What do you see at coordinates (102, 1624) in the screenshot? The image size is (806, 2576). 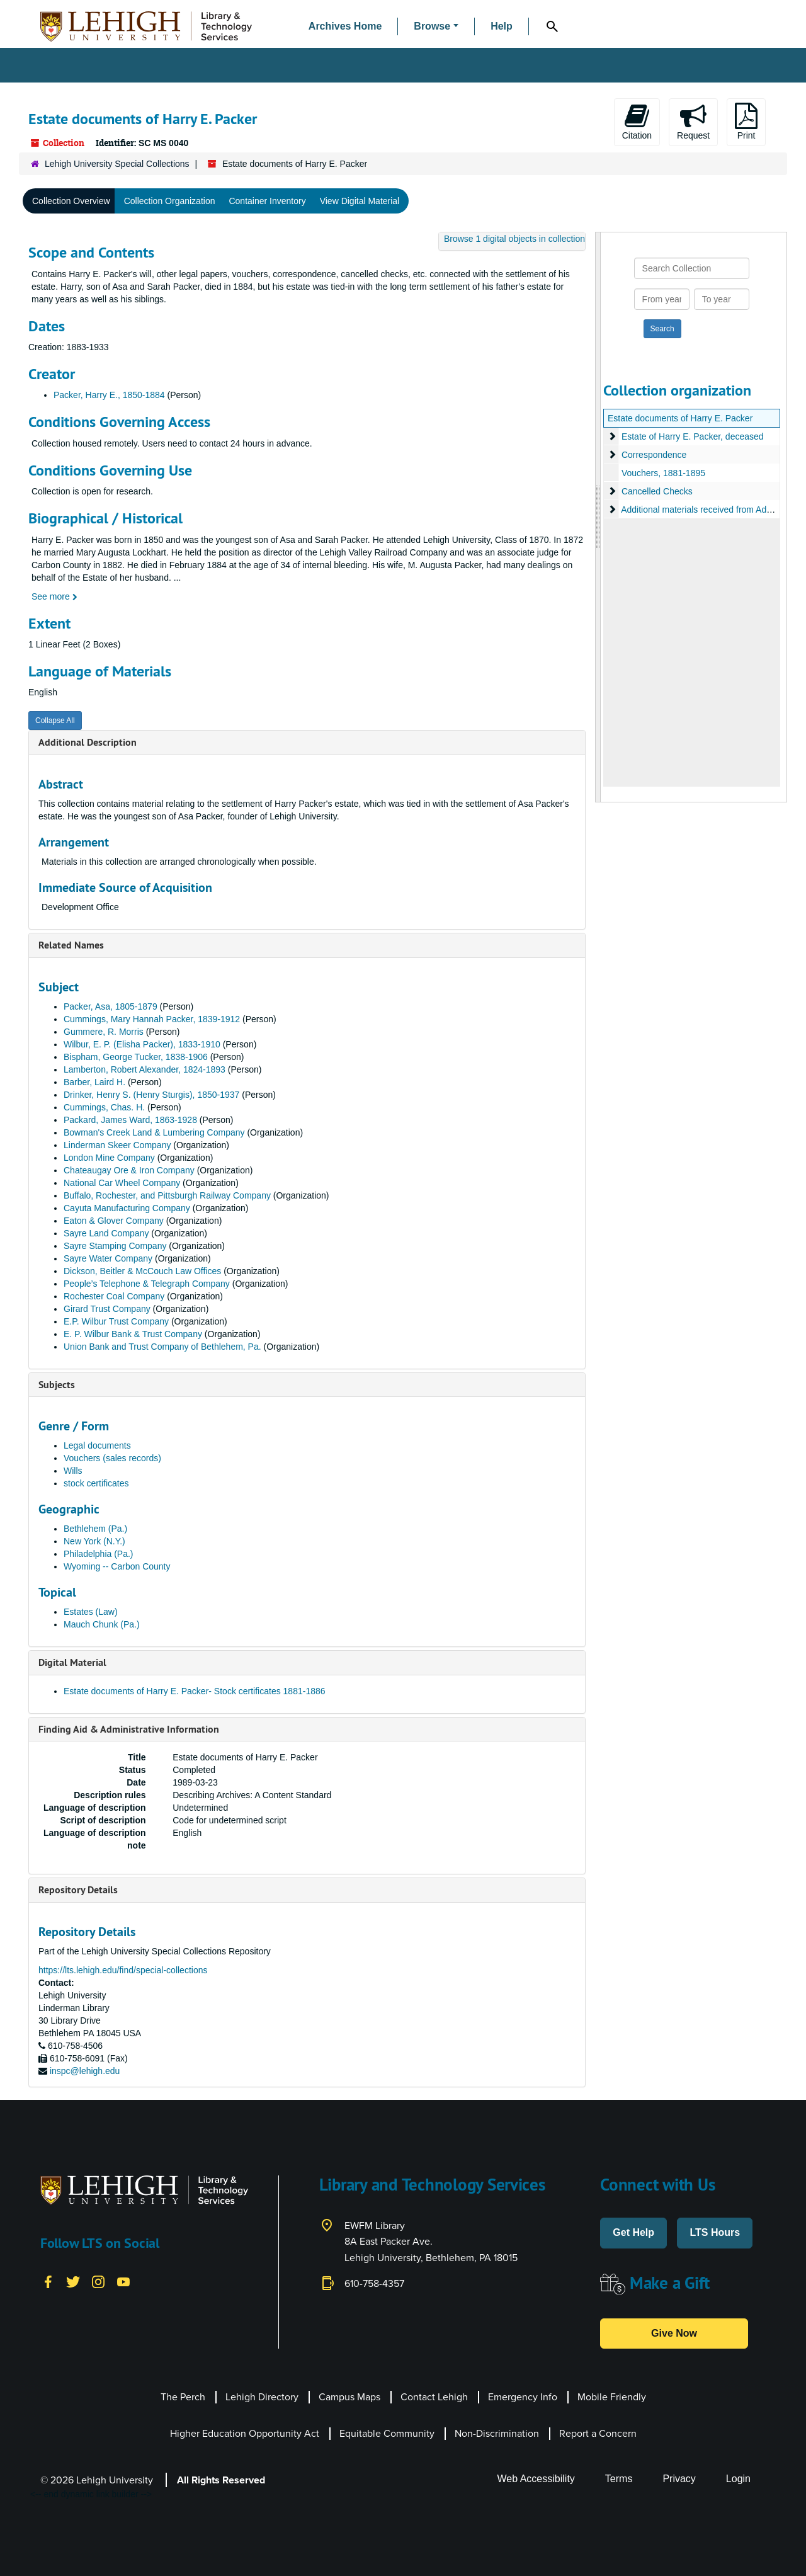 I see `Mauch Chunk (Pa.)` at bounding box center [102, 1624].